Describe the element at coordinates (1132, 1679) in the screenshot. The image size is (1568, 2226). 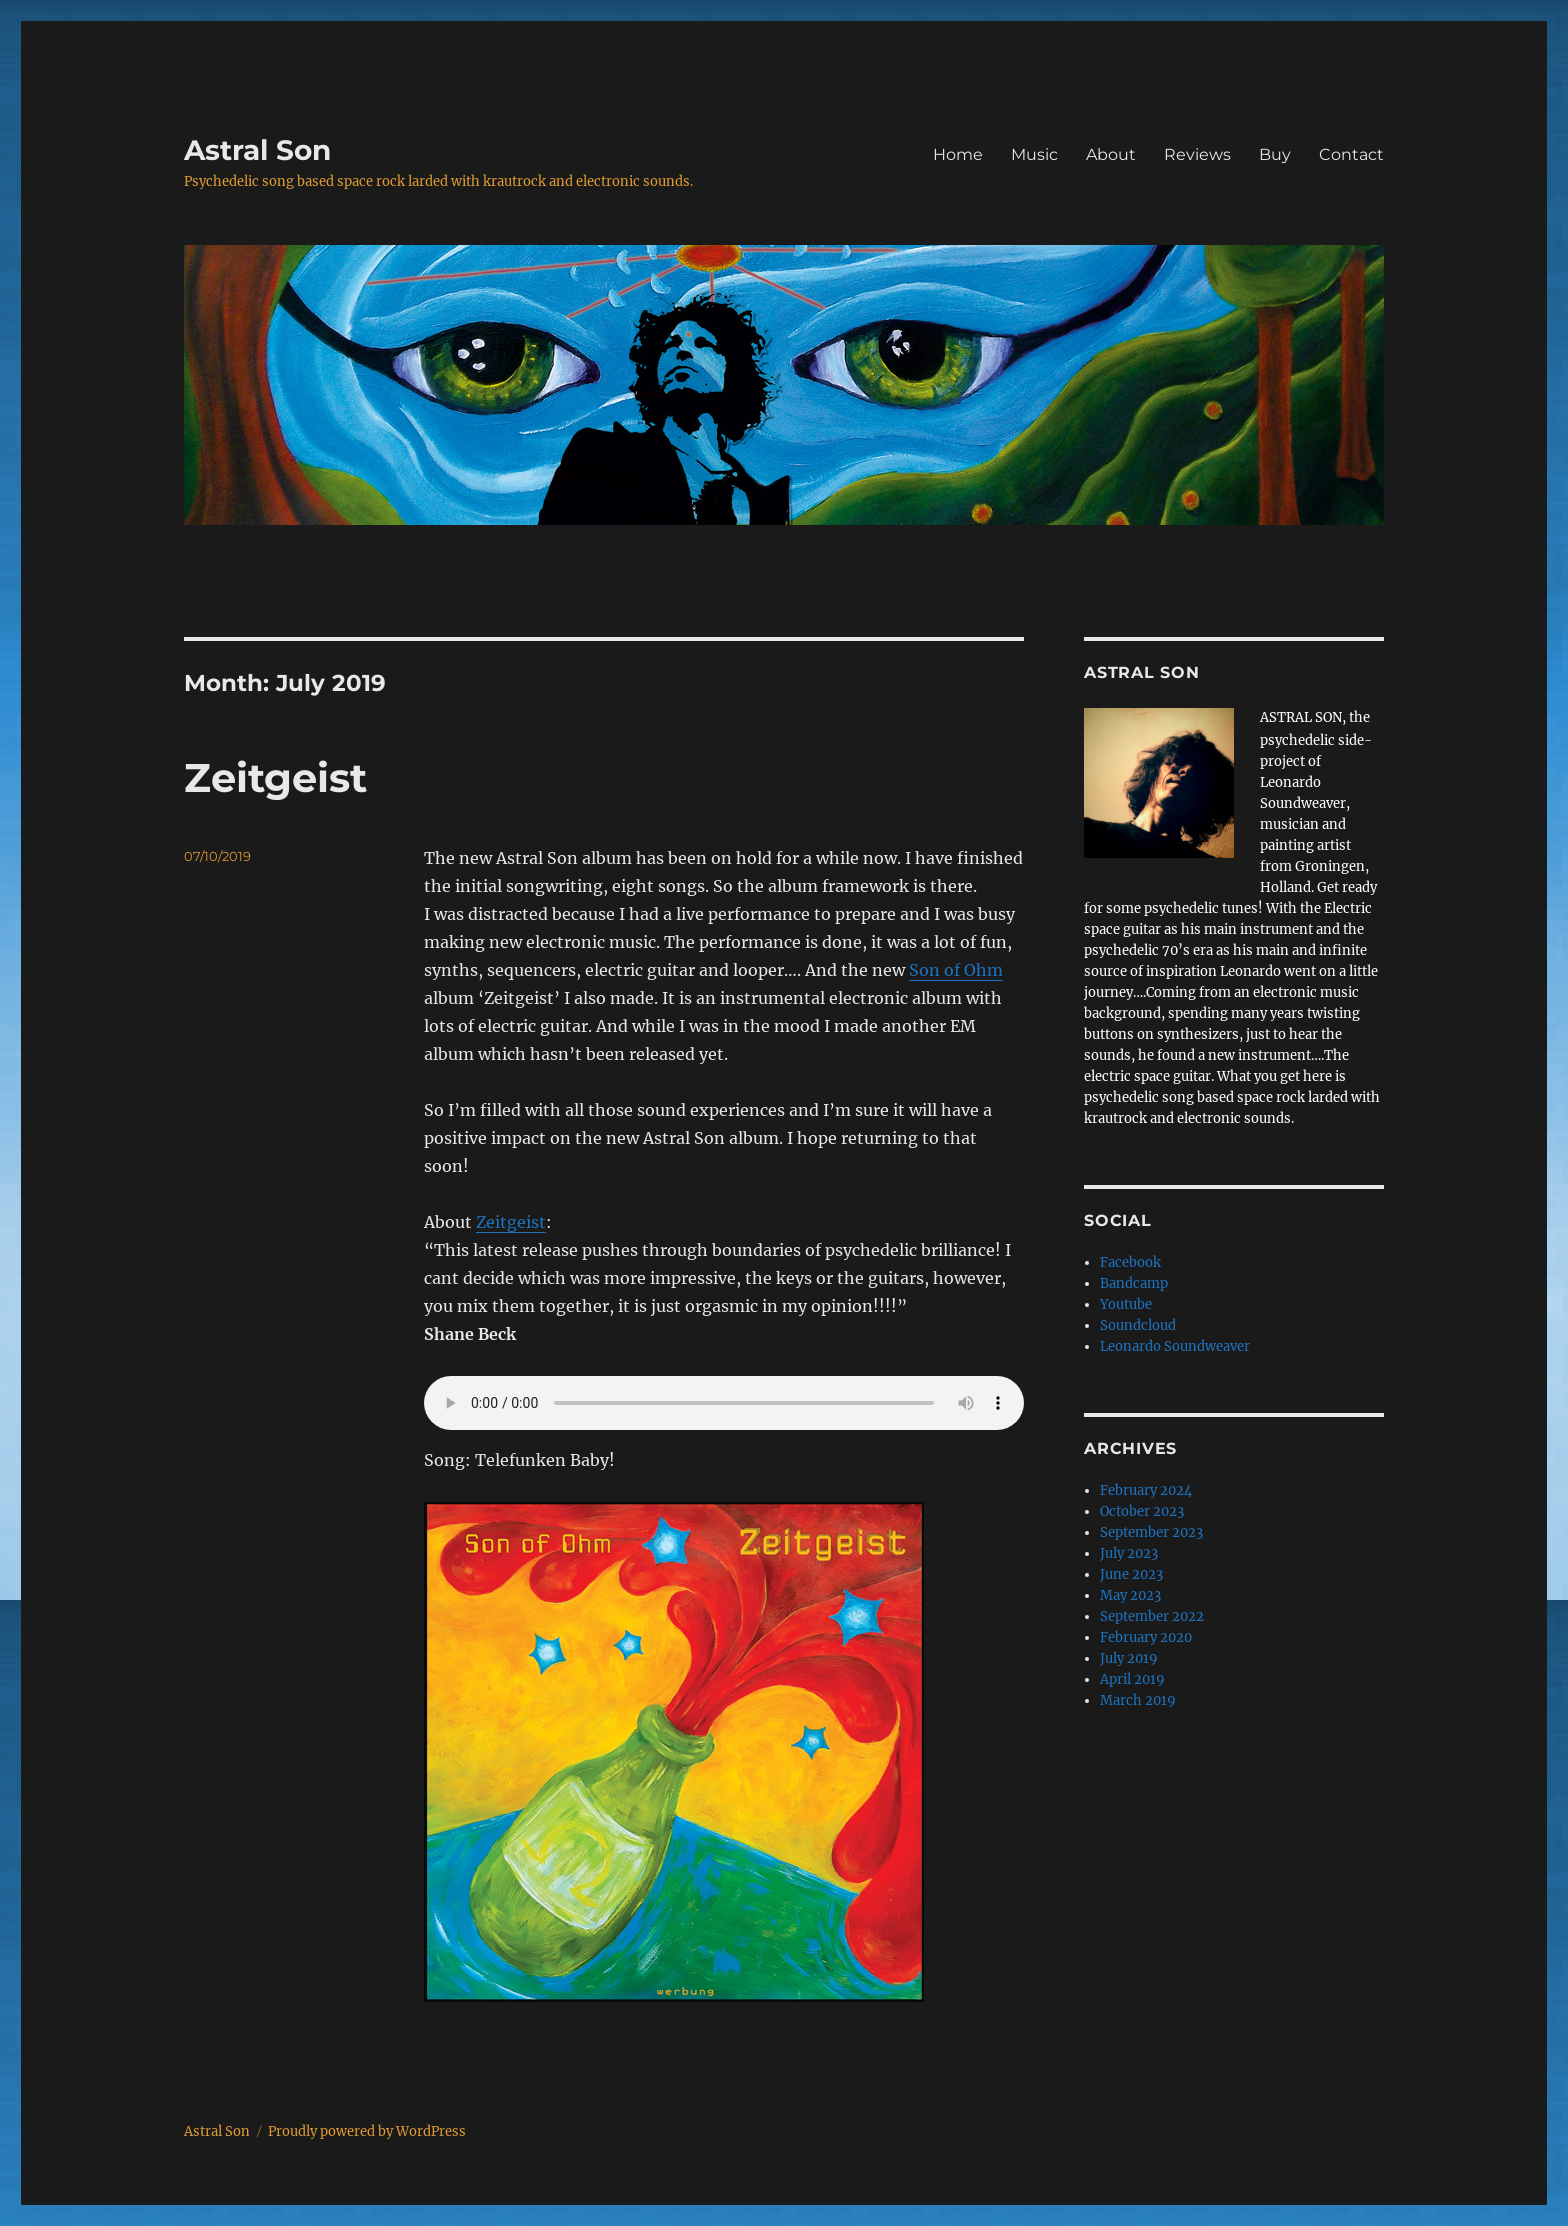
I see `April 2019` at that location.